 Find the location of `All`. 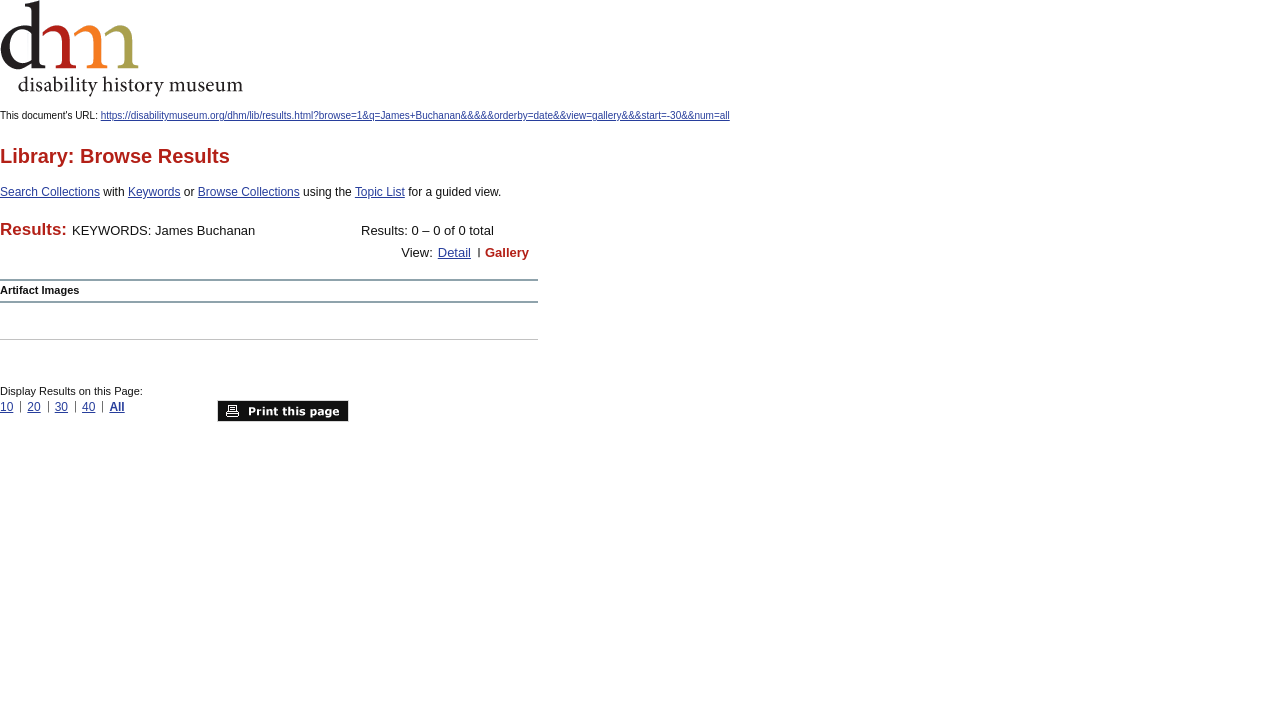

All is located at coordinates (116, 407).